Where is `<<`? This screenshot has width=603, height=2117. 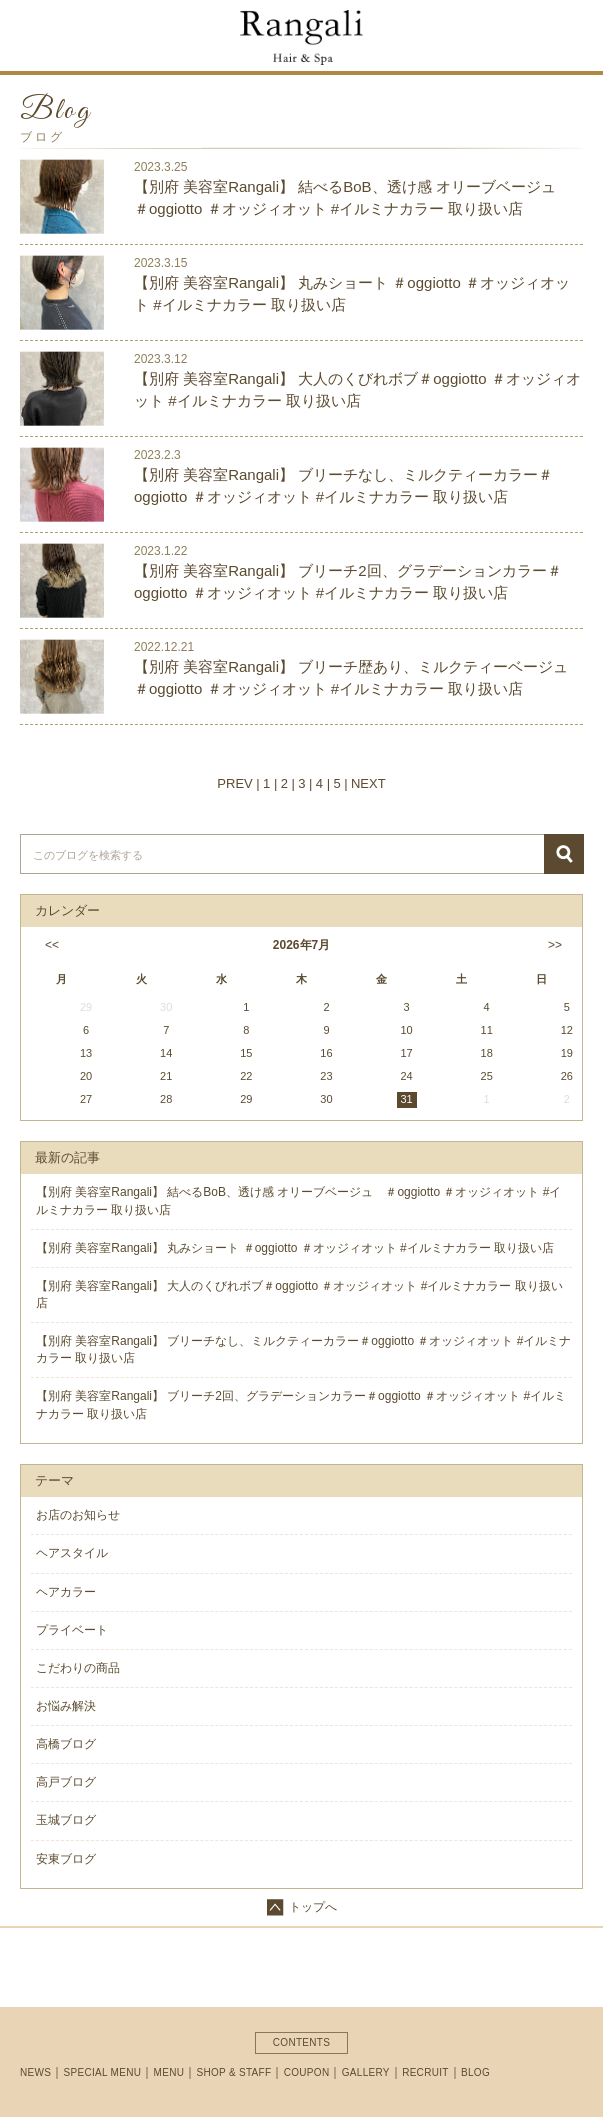
<< is located at coordinates (50, 945).